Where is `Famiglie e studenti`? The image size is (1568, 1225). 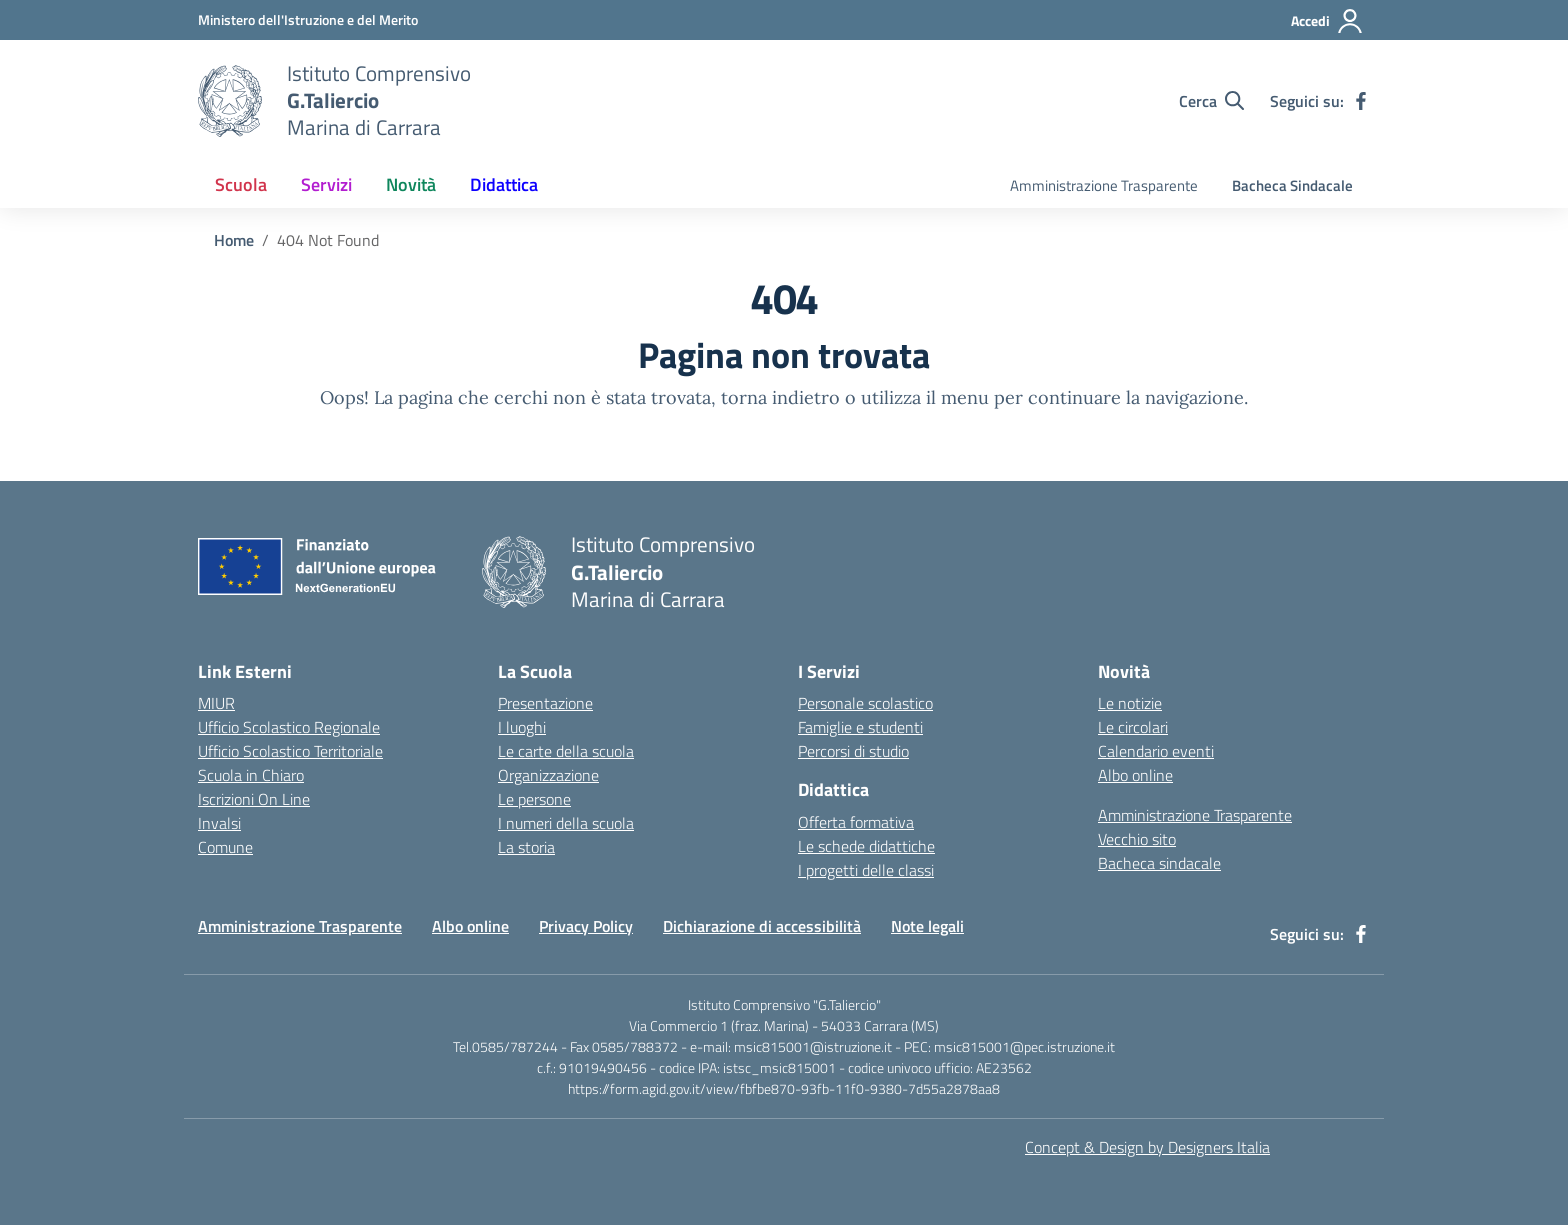
Famiglie e studenti is located at coordinates (860, 727).